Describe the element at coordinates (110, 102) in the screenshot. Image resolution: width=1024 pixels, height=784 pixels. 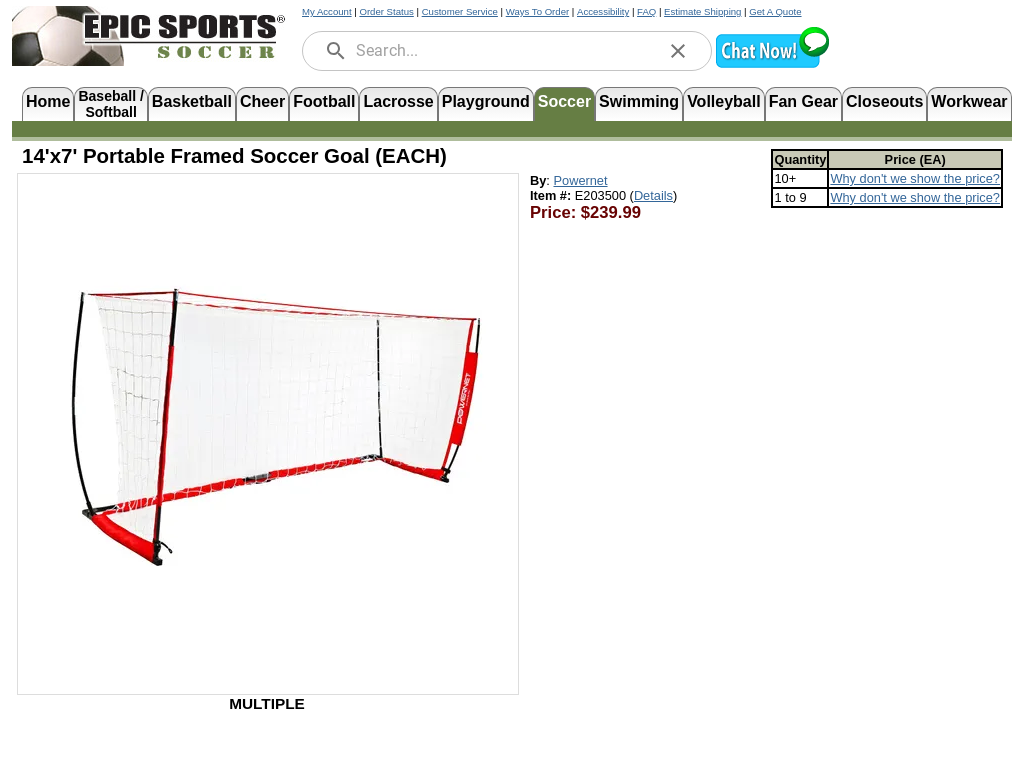
I see `Baseball /Softball` at that location.